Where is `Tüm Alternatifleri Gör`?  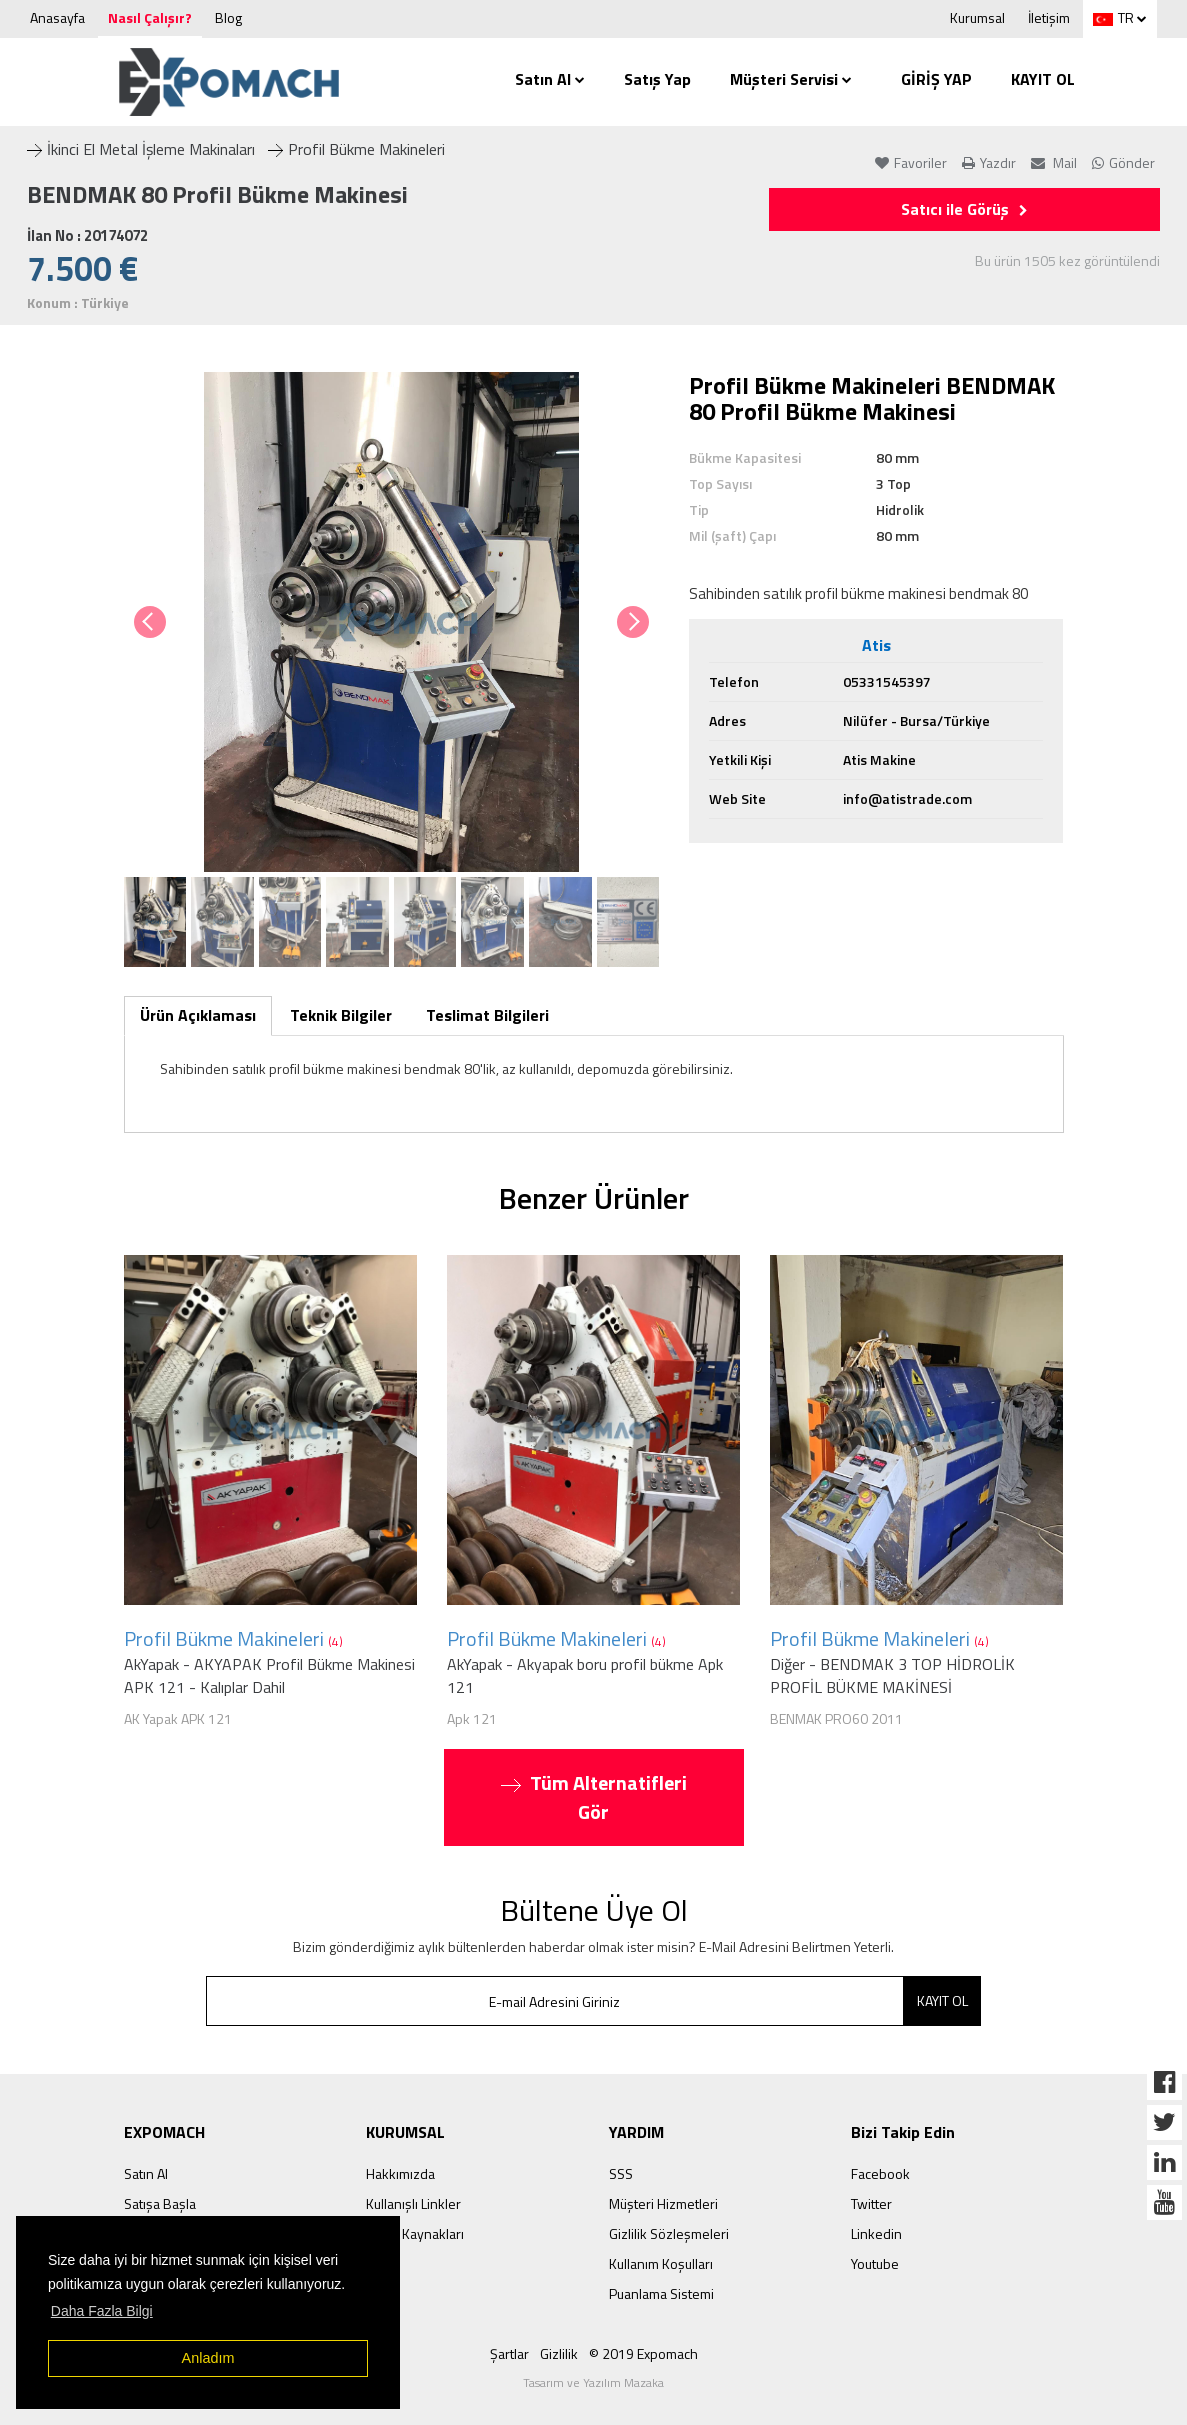 Tüm Alternatifleri Gör is located at coordinates (594, 1797).